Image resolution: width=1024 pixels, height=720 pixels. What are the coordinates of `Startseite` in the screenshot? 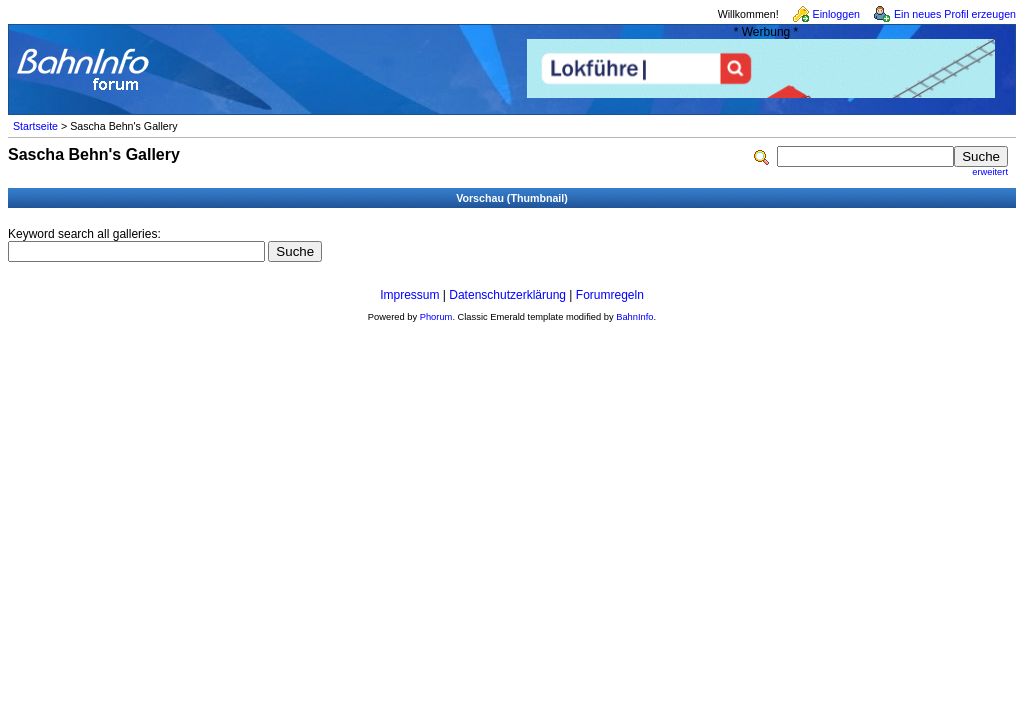 It's located at (35, 126).